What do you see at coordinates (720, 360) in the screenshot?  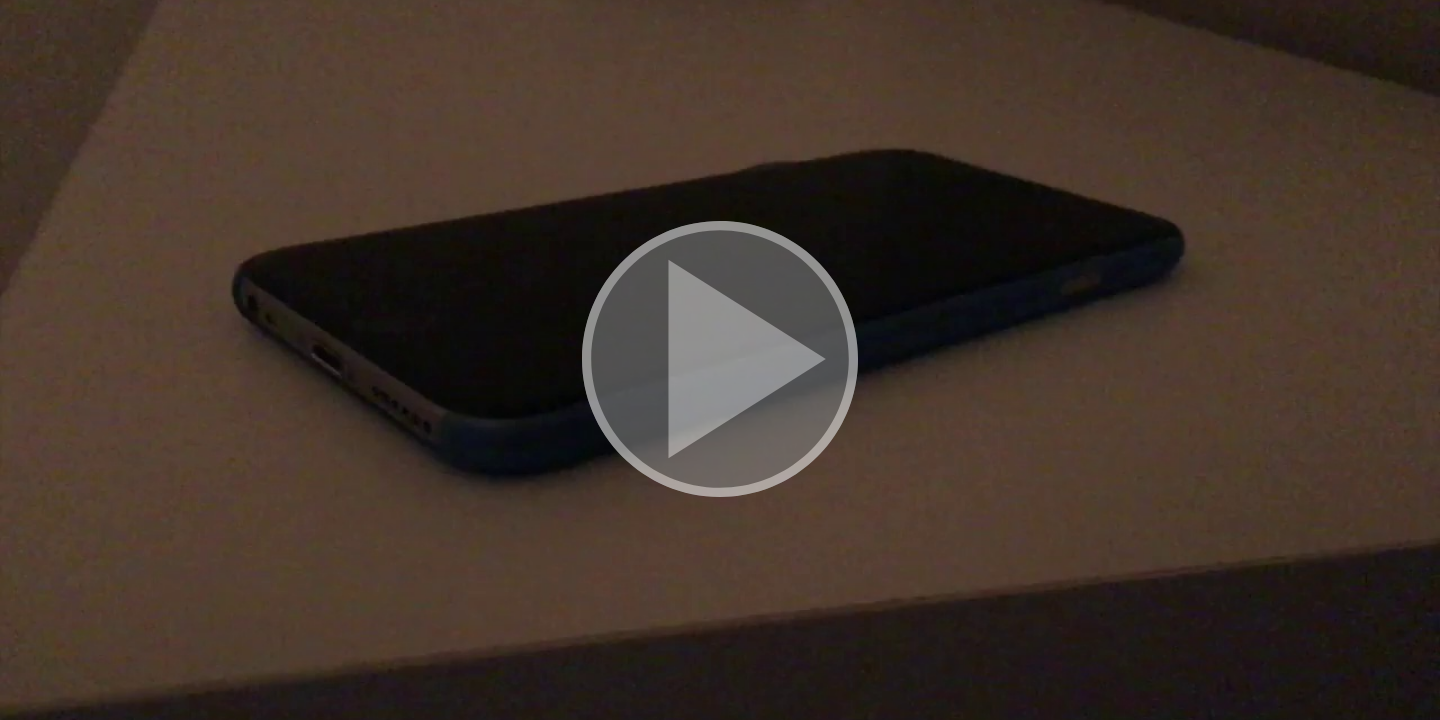 I see `[button]` at bounding box center [720, 360].